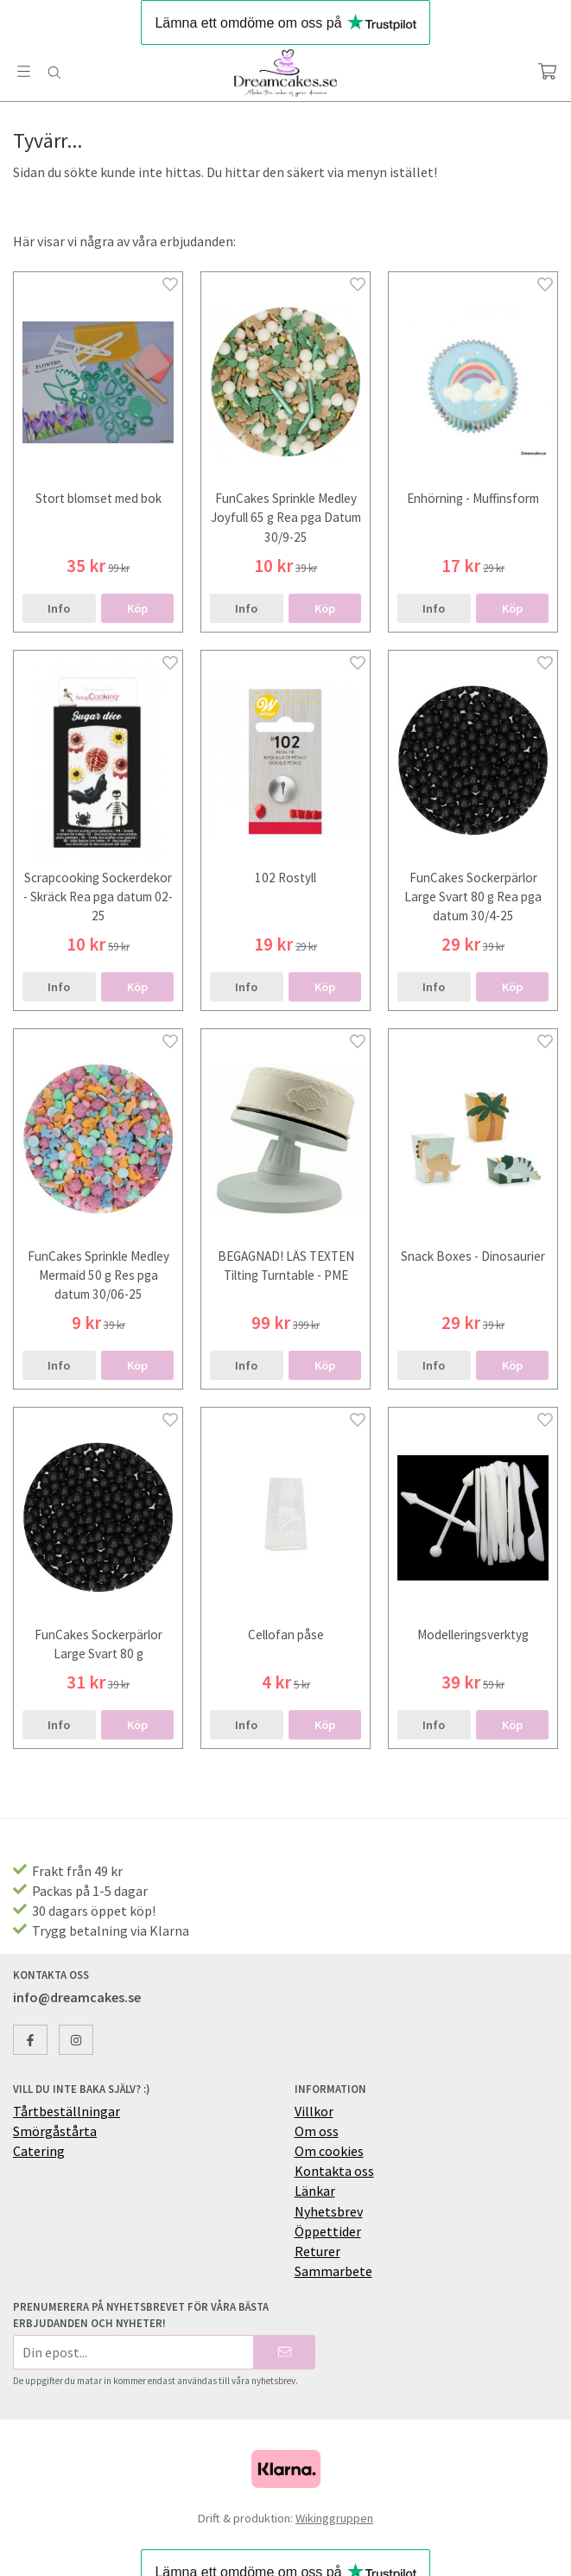  I want to click on Wikinggruppen, so click(334, 2518).